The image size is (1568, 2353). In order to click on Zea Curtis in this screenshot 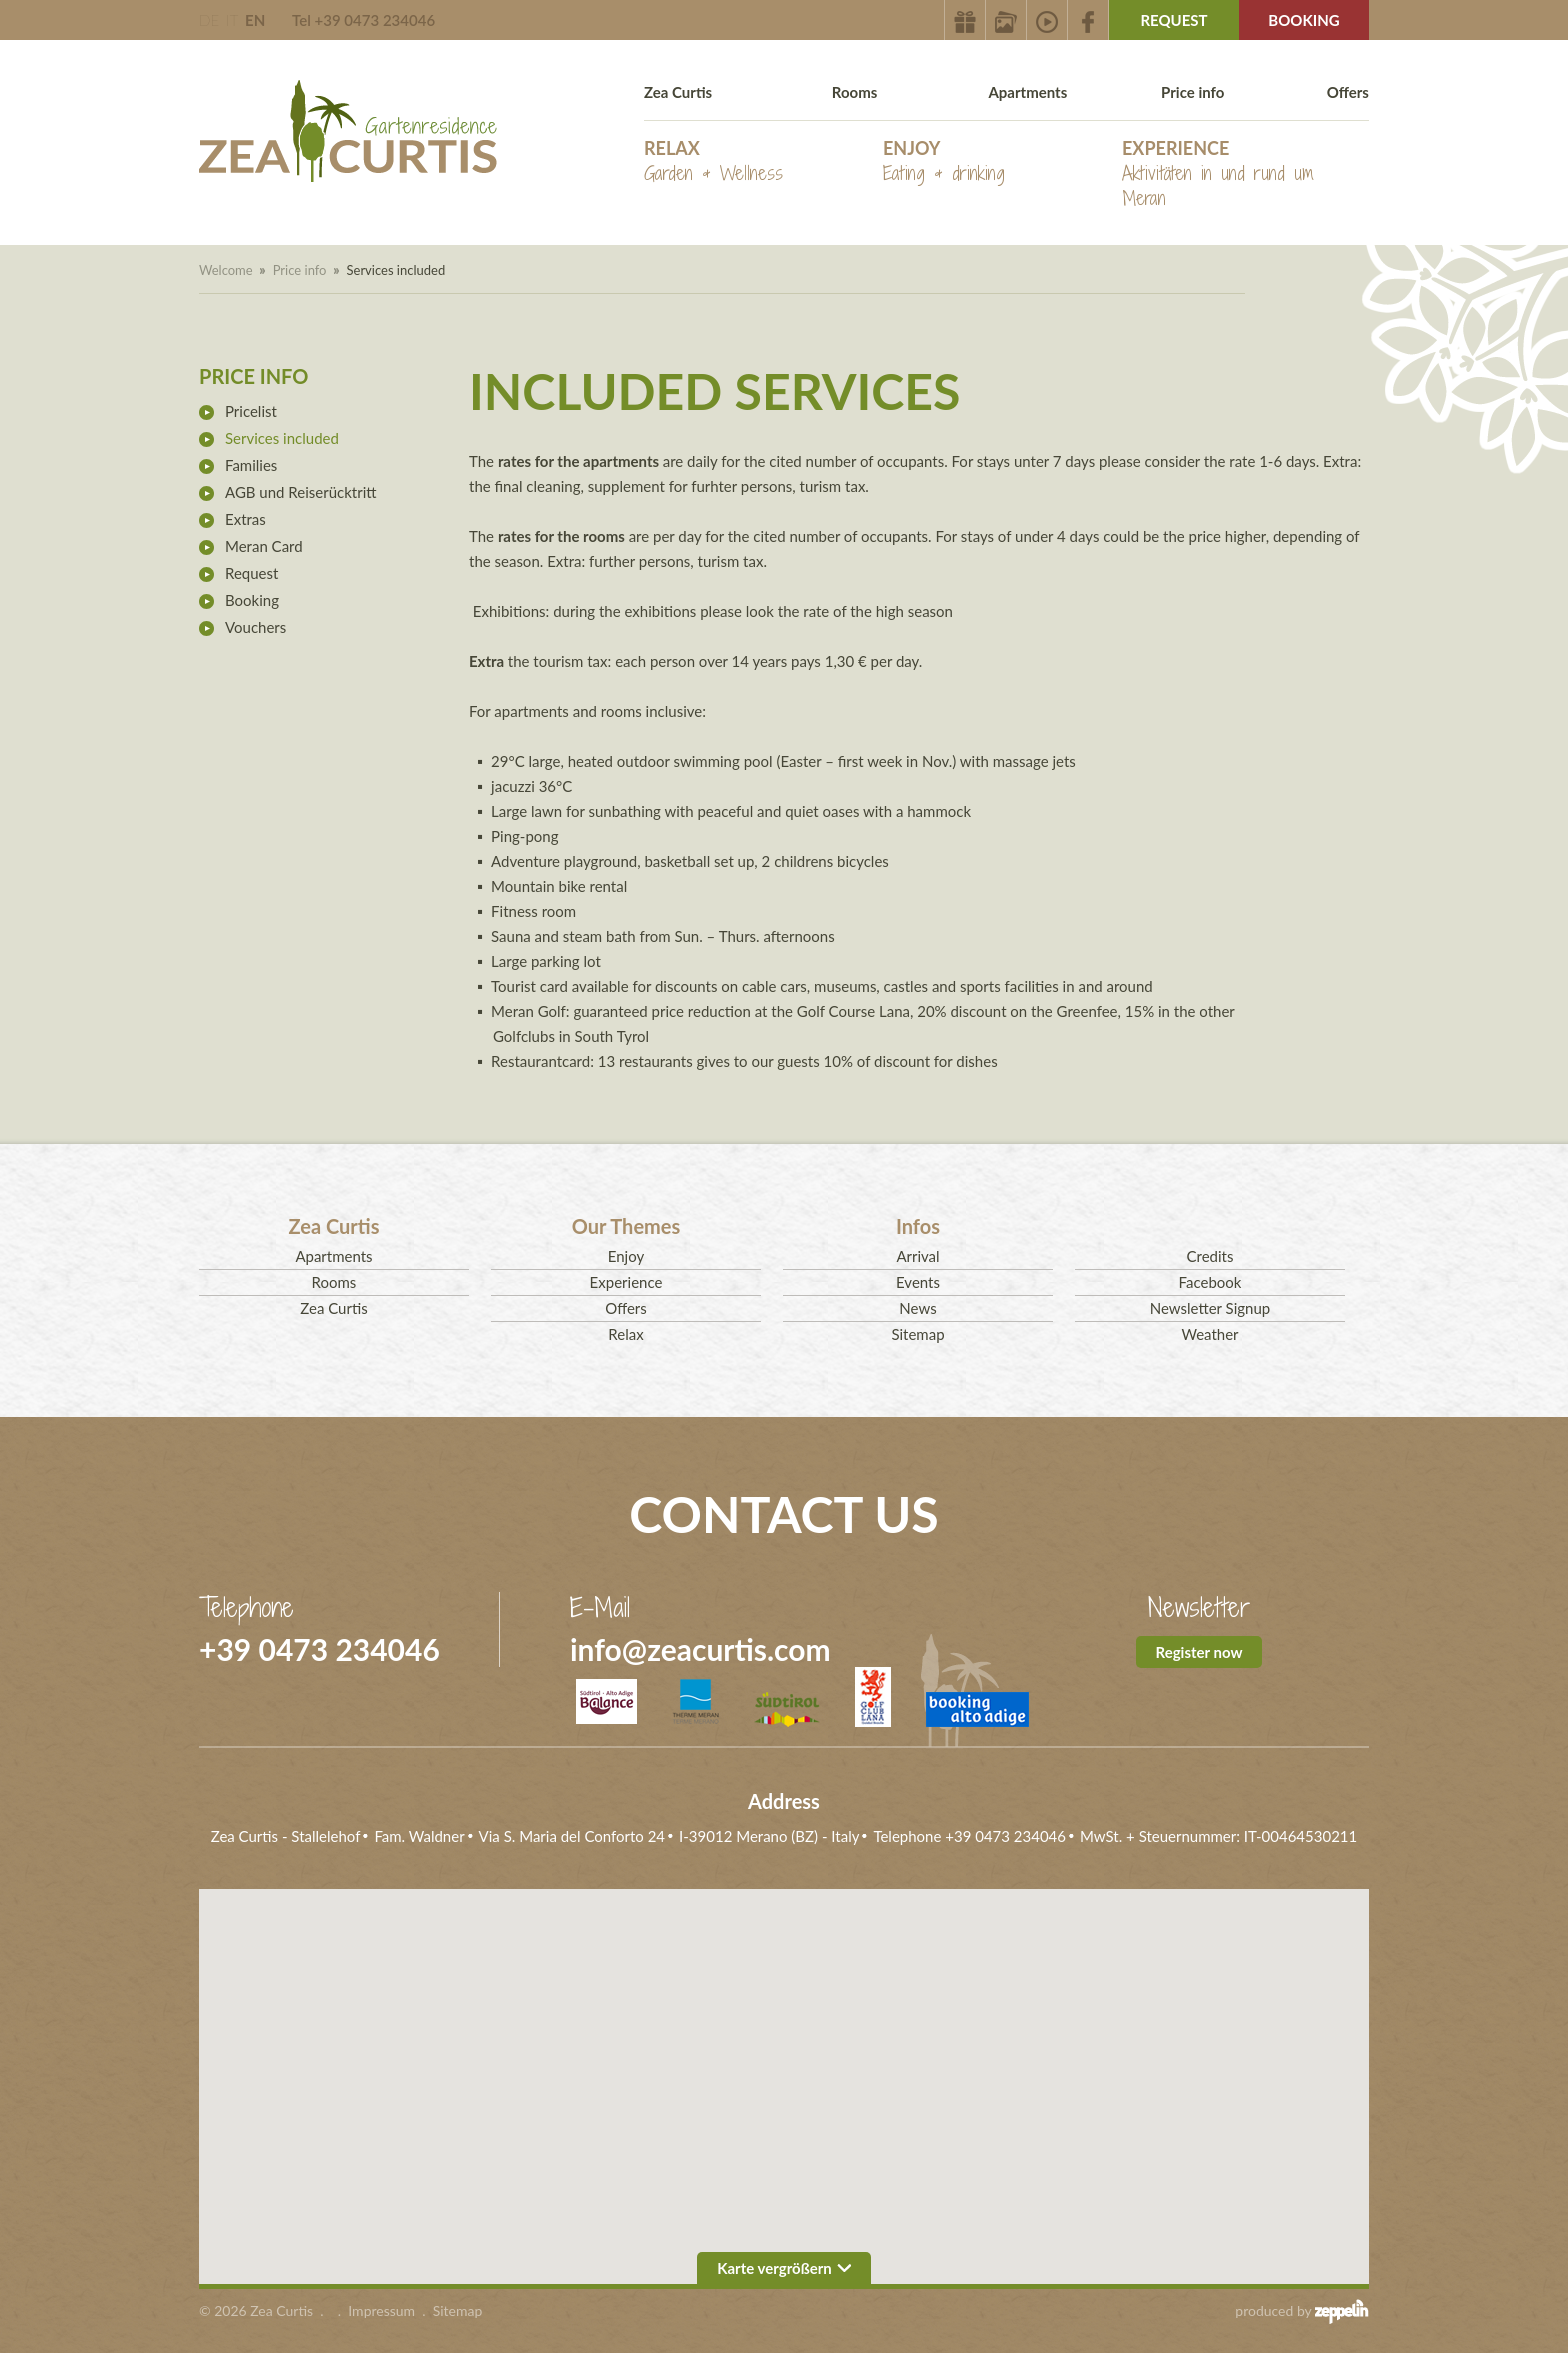, I will do `click(678, 92)`.